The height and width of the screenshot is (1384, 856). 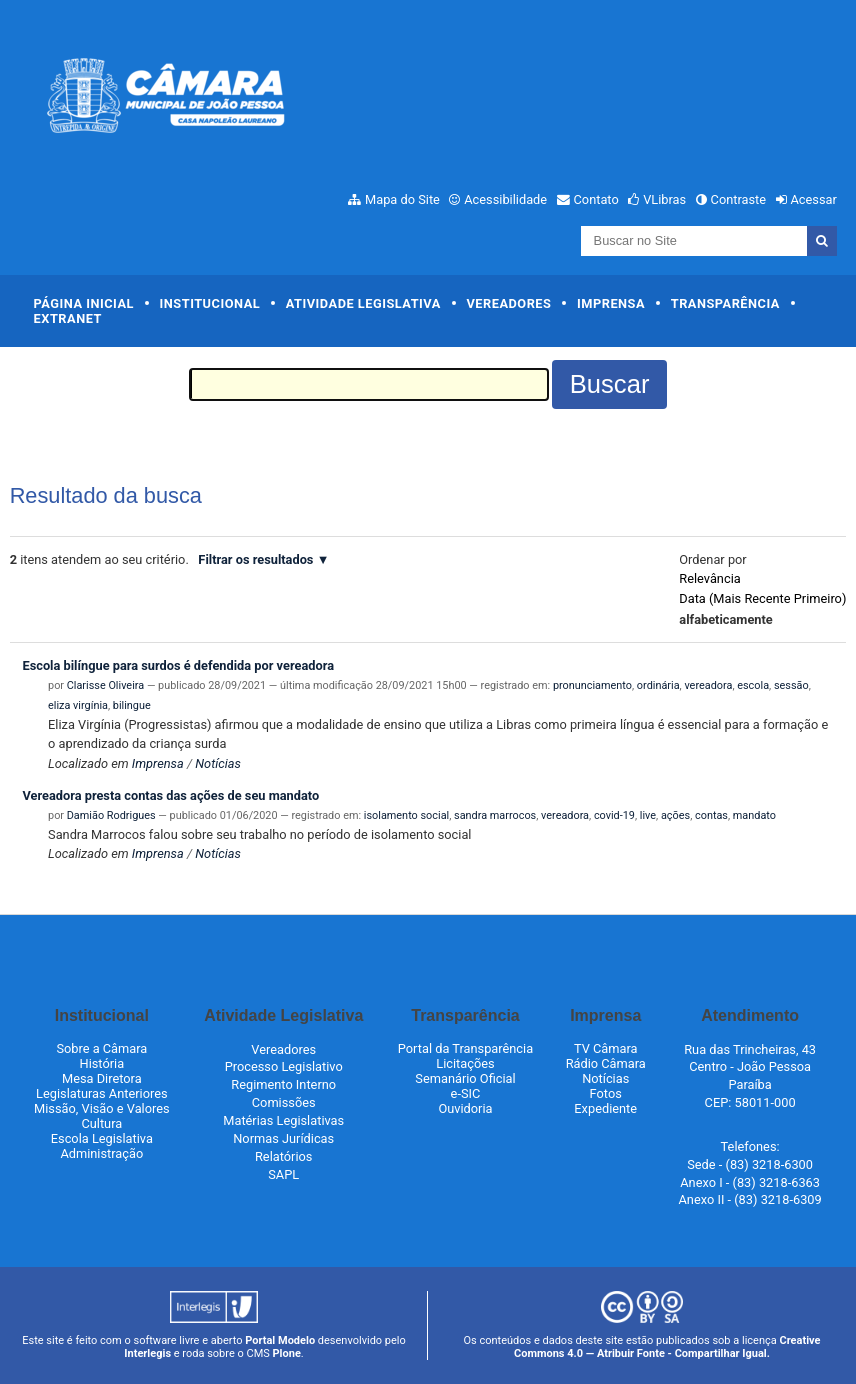 I want to click on pronunciamento, so click(x=592, y=685).